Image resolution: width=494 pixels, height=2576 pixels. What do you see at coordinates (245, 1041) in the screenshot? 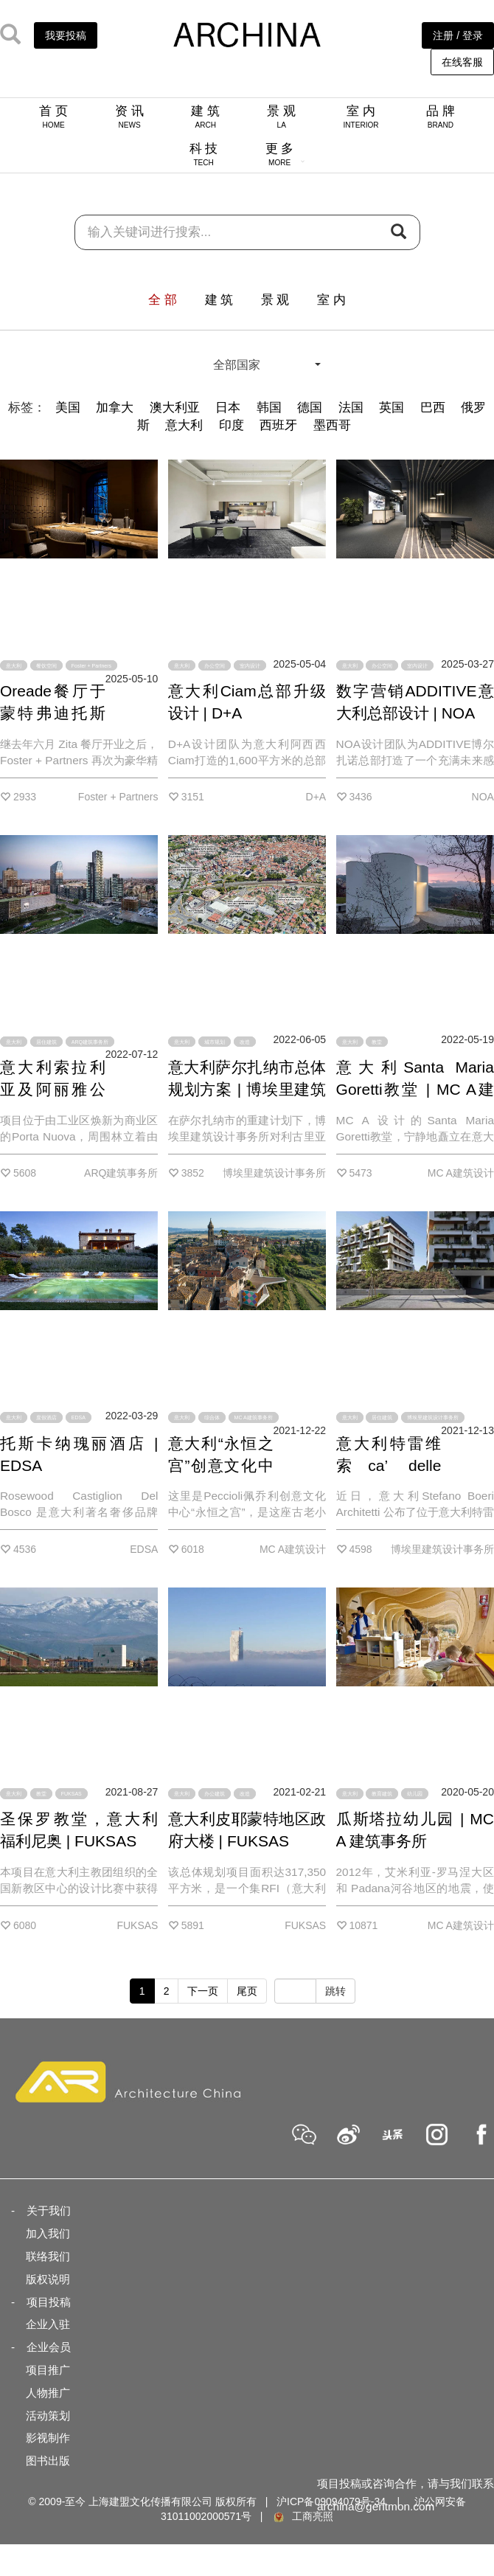
I see `改造` at bounding box center [245, 1041].